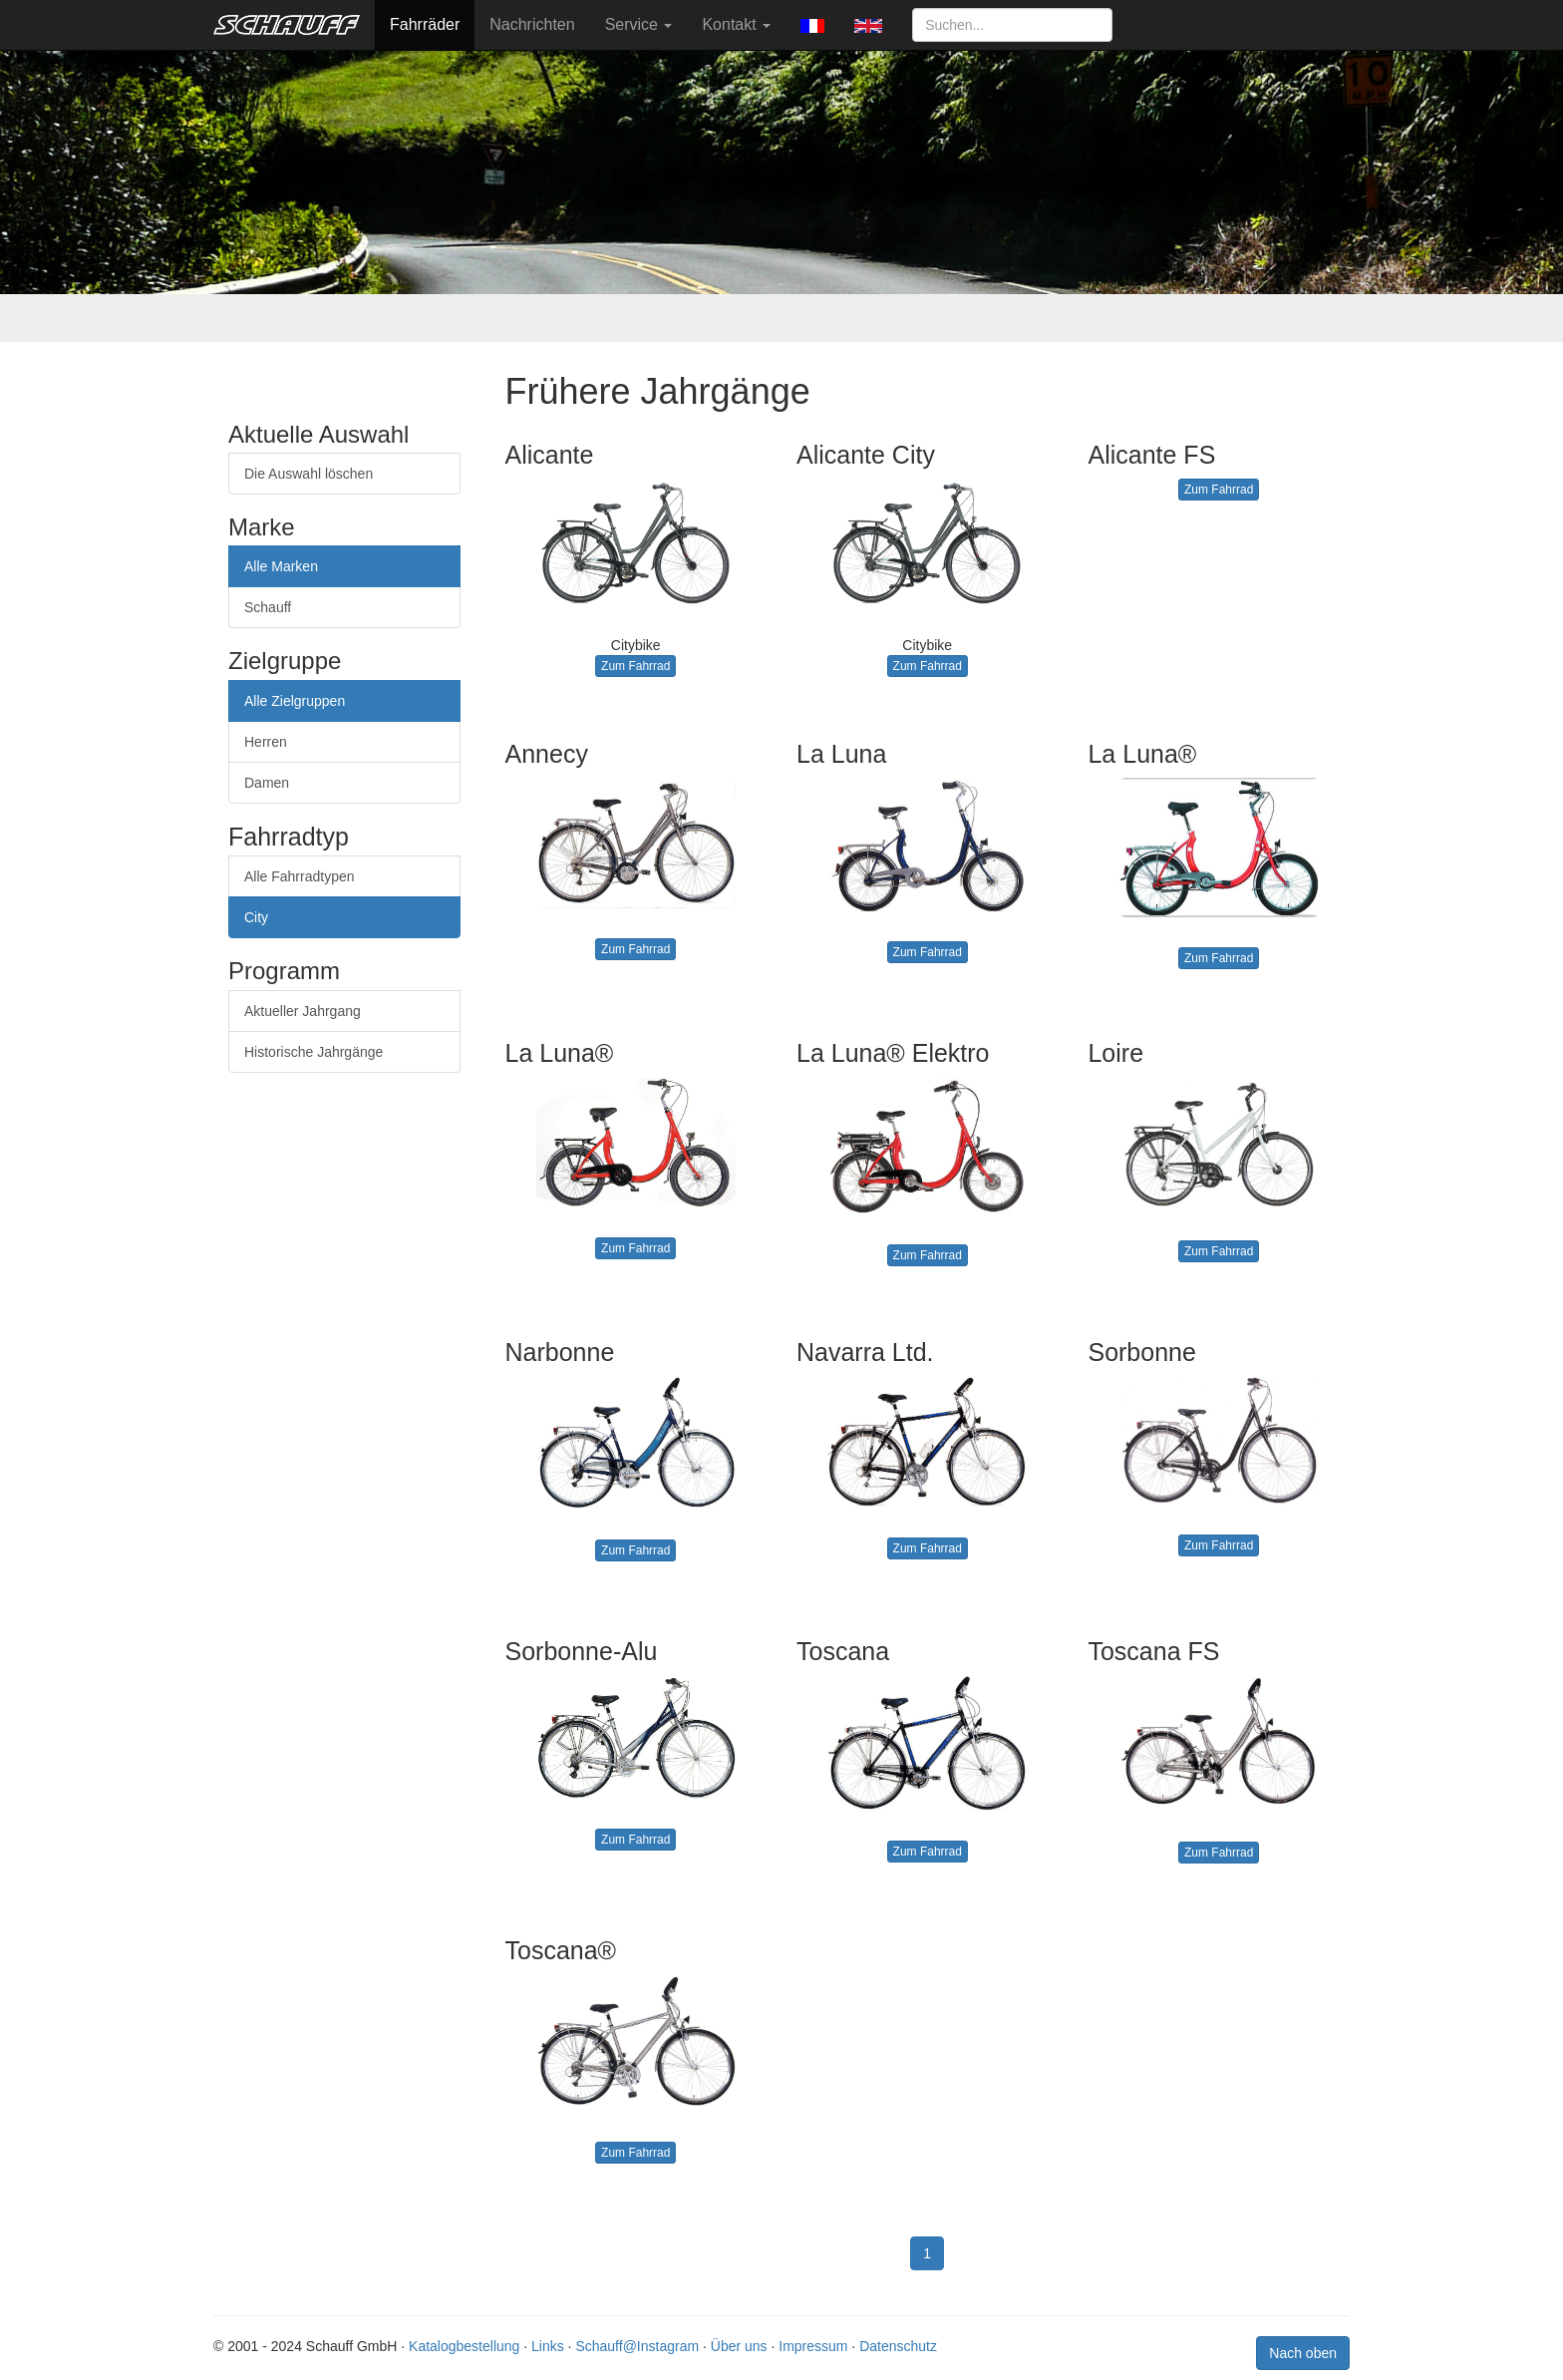  What do you see at coordinates (464, 2346) in the screenshot?
I see `Katalogbestellung` at bounding box center [464, 2346].